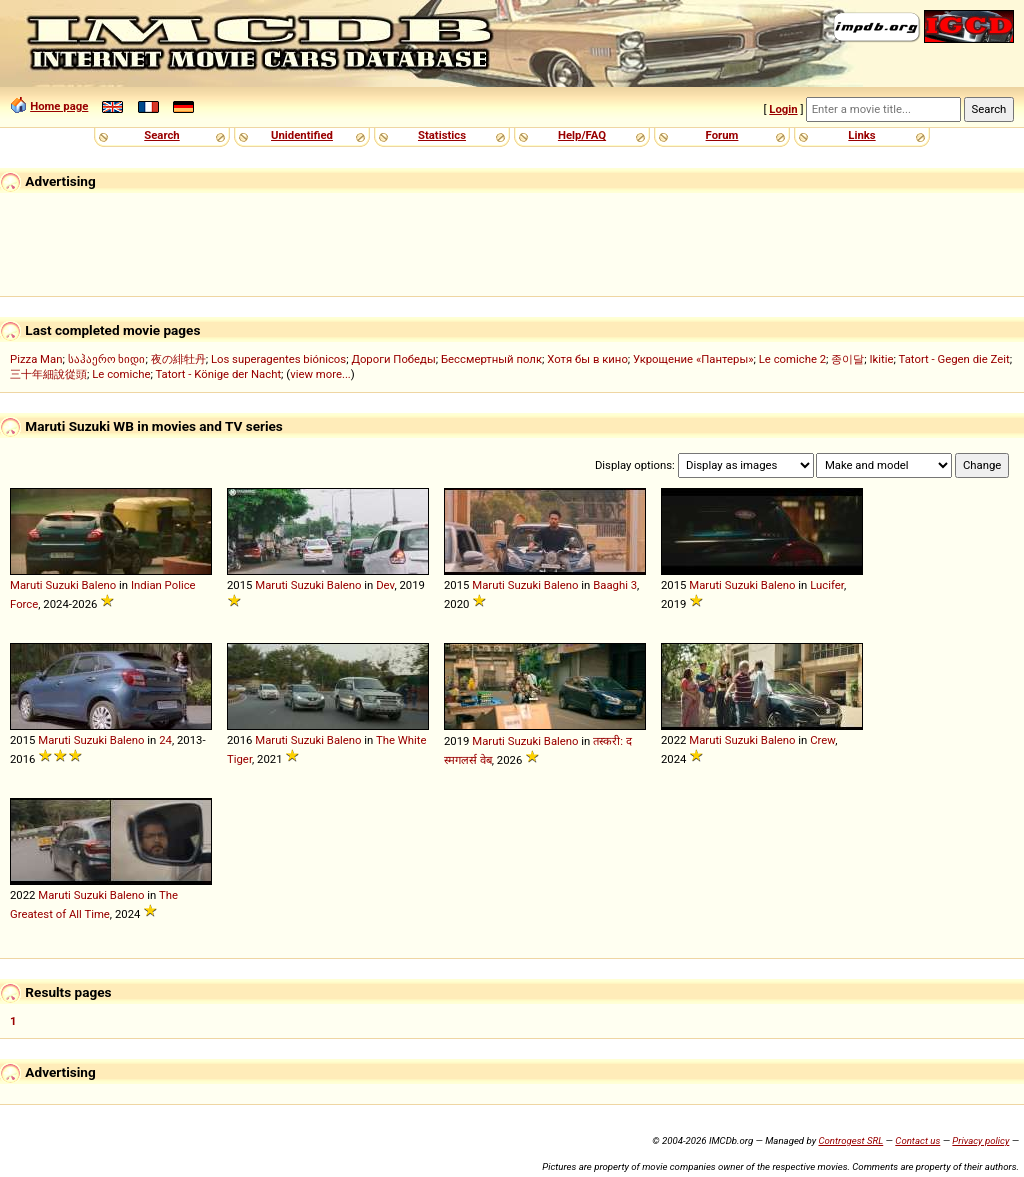 This screenshot has width=1024, height=1177. Describe the element at coordinates (442, 135) in the screenshot. I see `Statistics` at that location.